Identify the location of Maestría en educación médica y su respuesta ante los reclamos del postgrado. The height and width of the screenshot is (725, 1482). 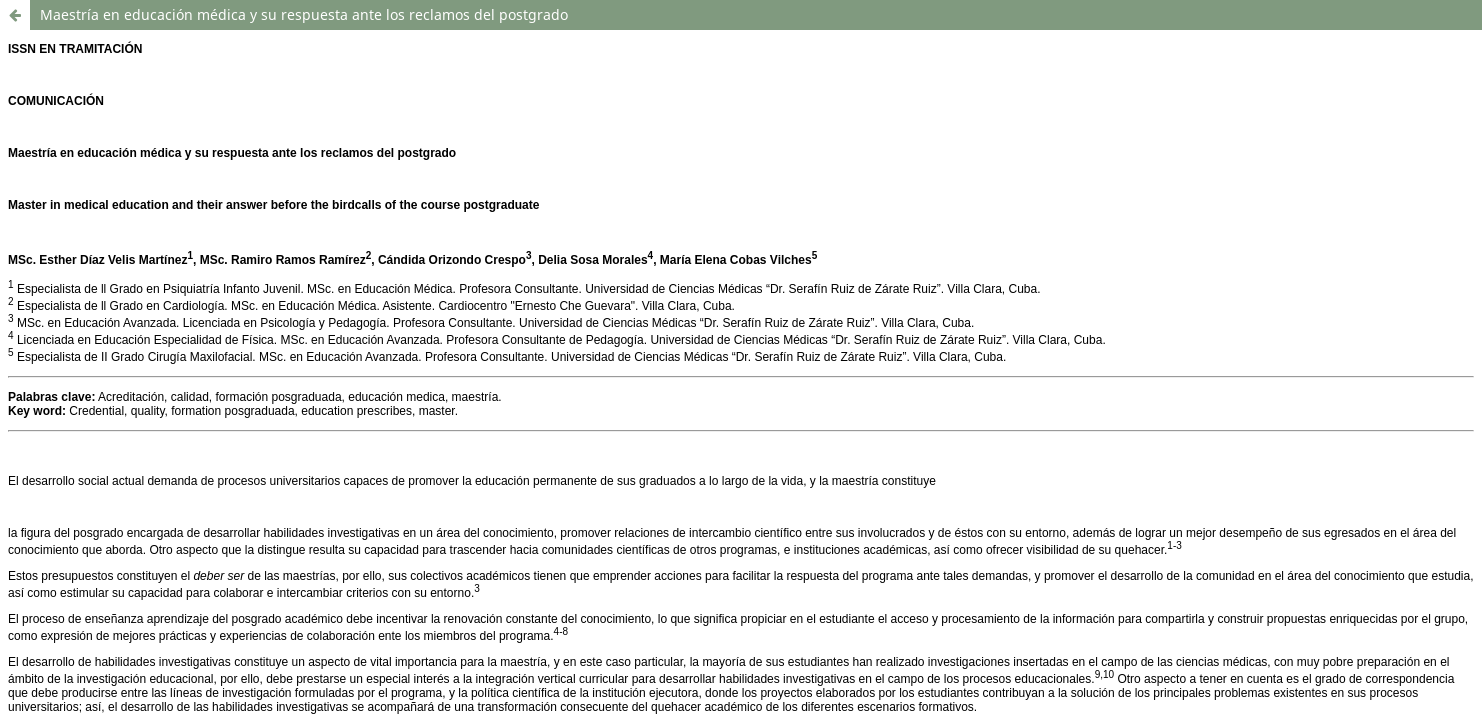
(304, 14).